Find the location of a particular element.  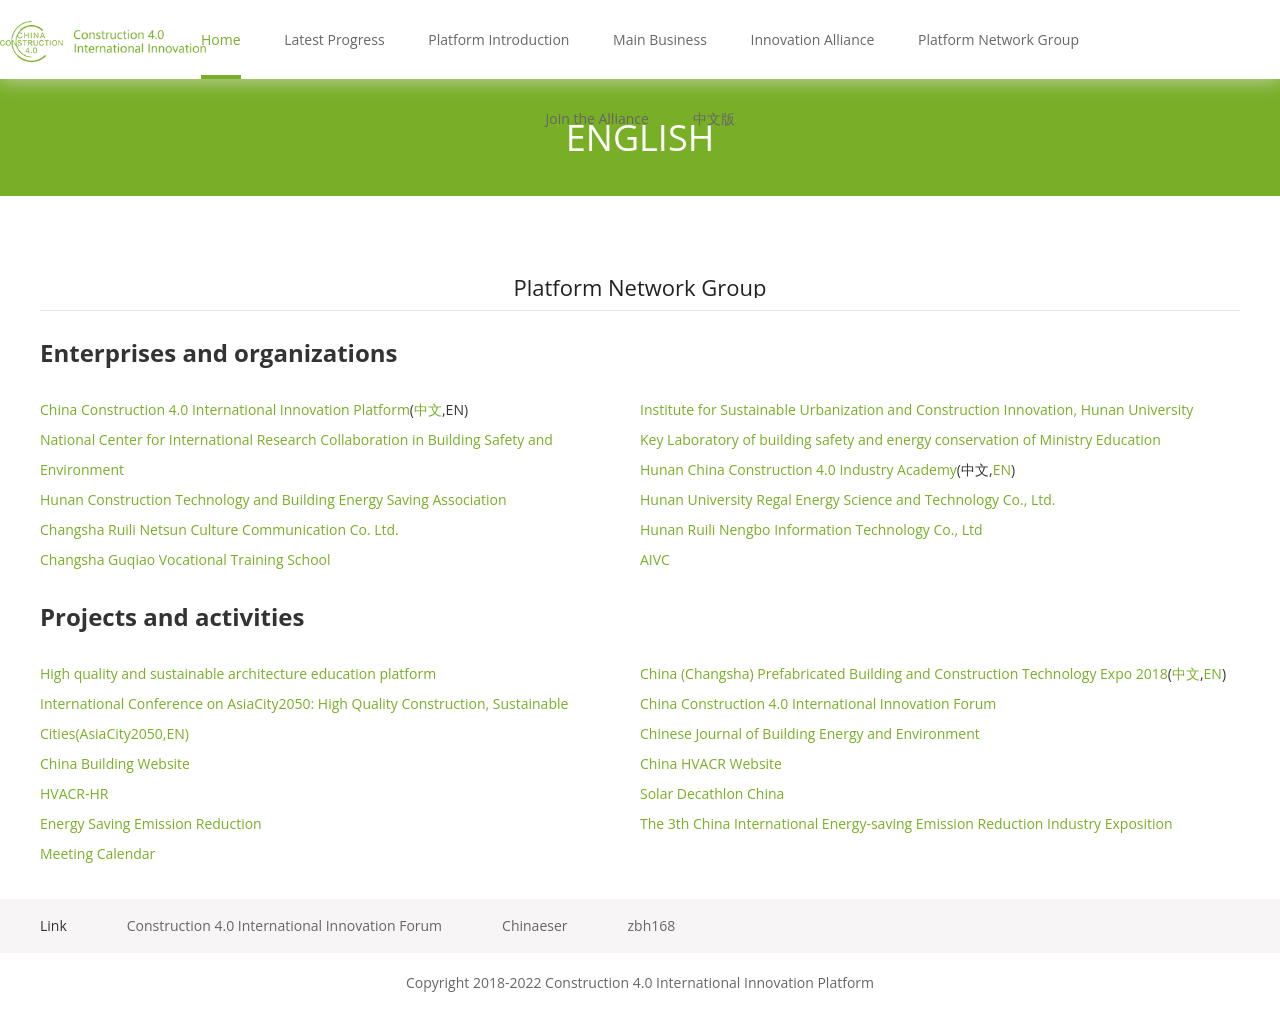

Platform Introduction is located at coordinates (498, 39).